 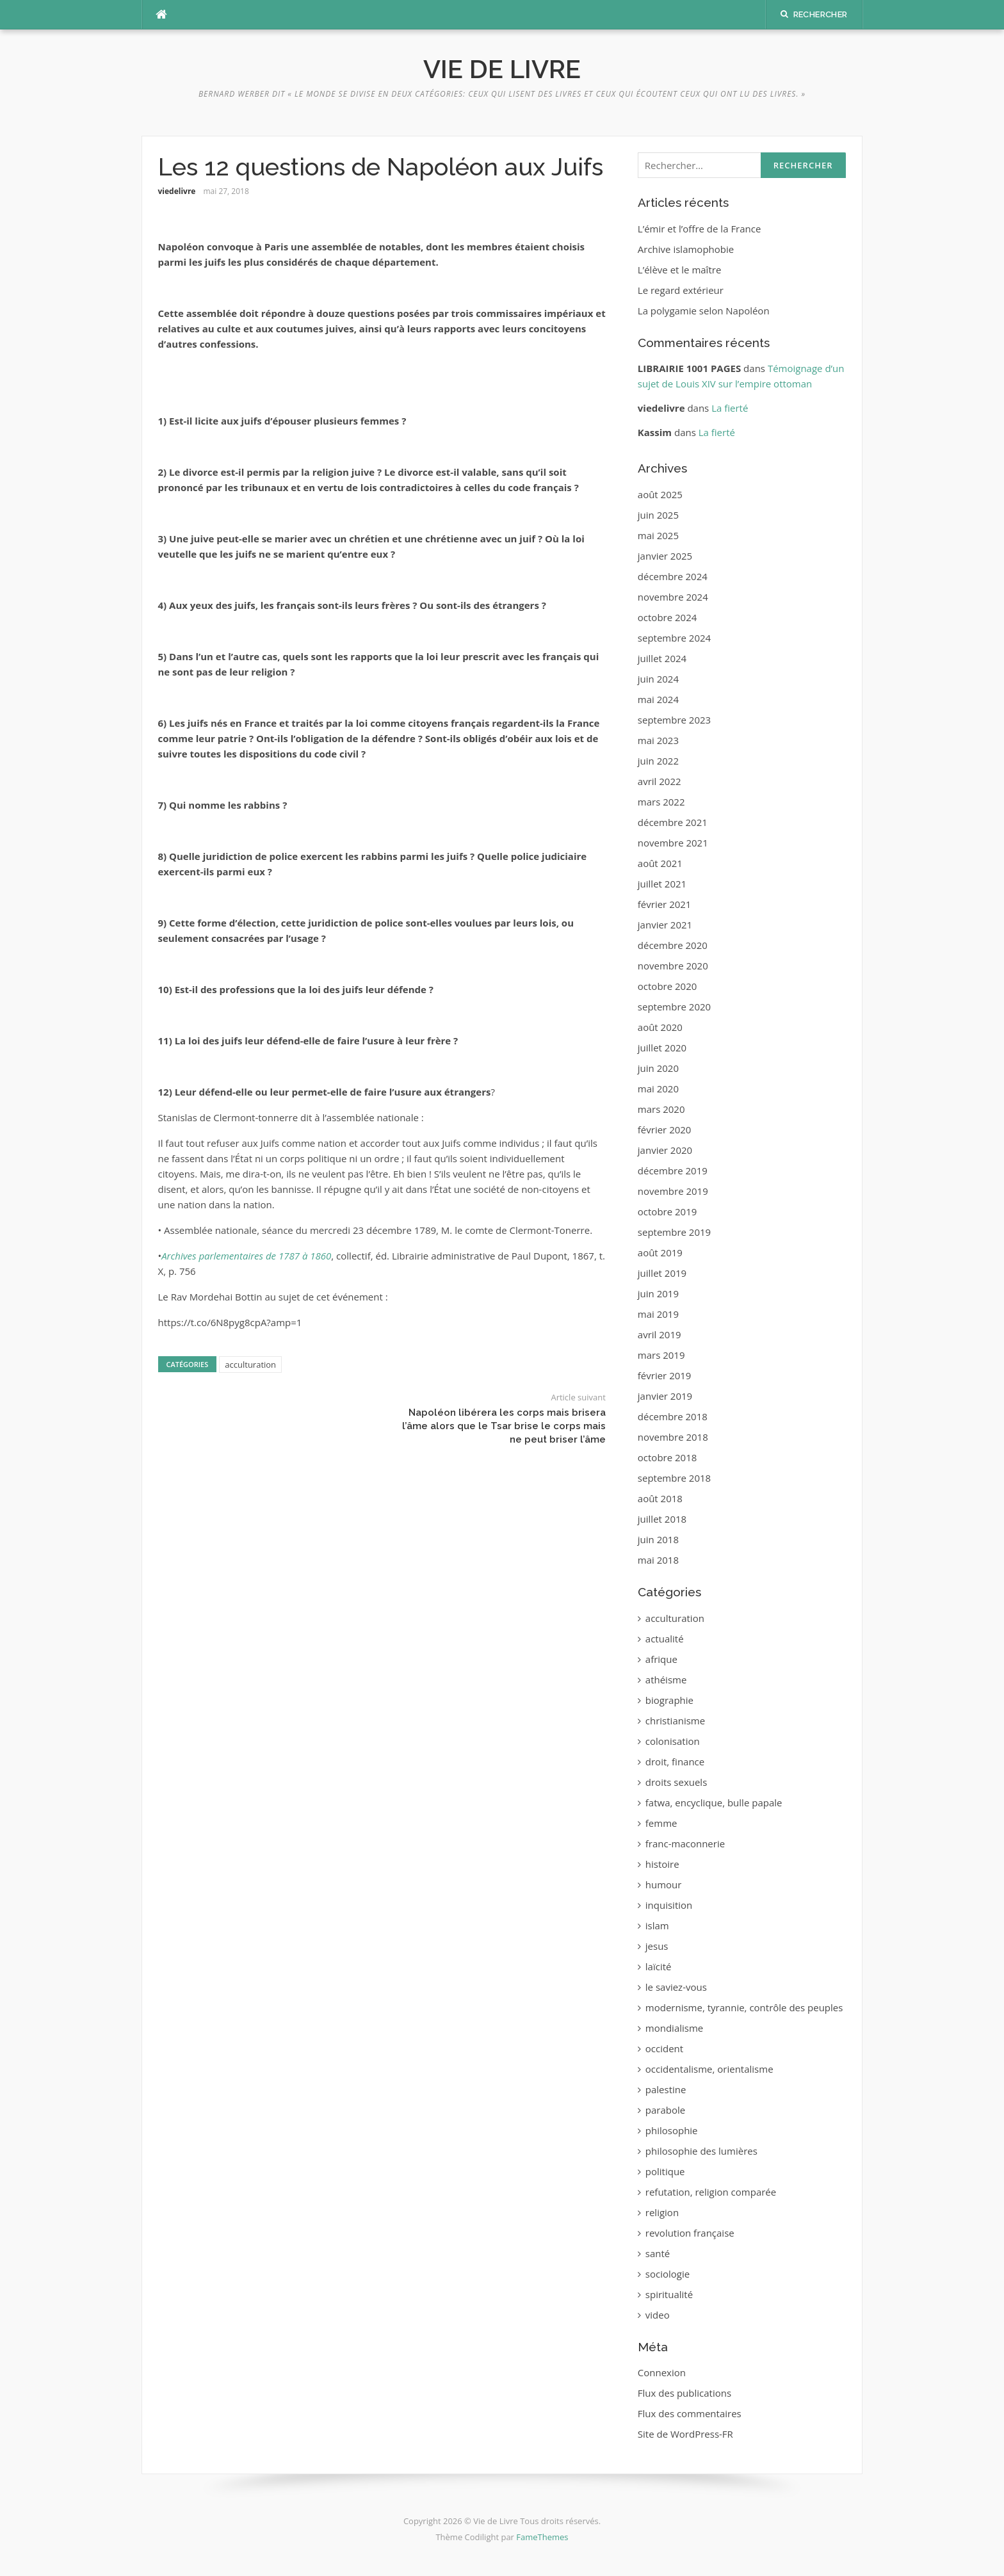 What do you see at coordinates (662, 2212) in the screenshot?
I see `religion` at bounding box center [662, 2212].